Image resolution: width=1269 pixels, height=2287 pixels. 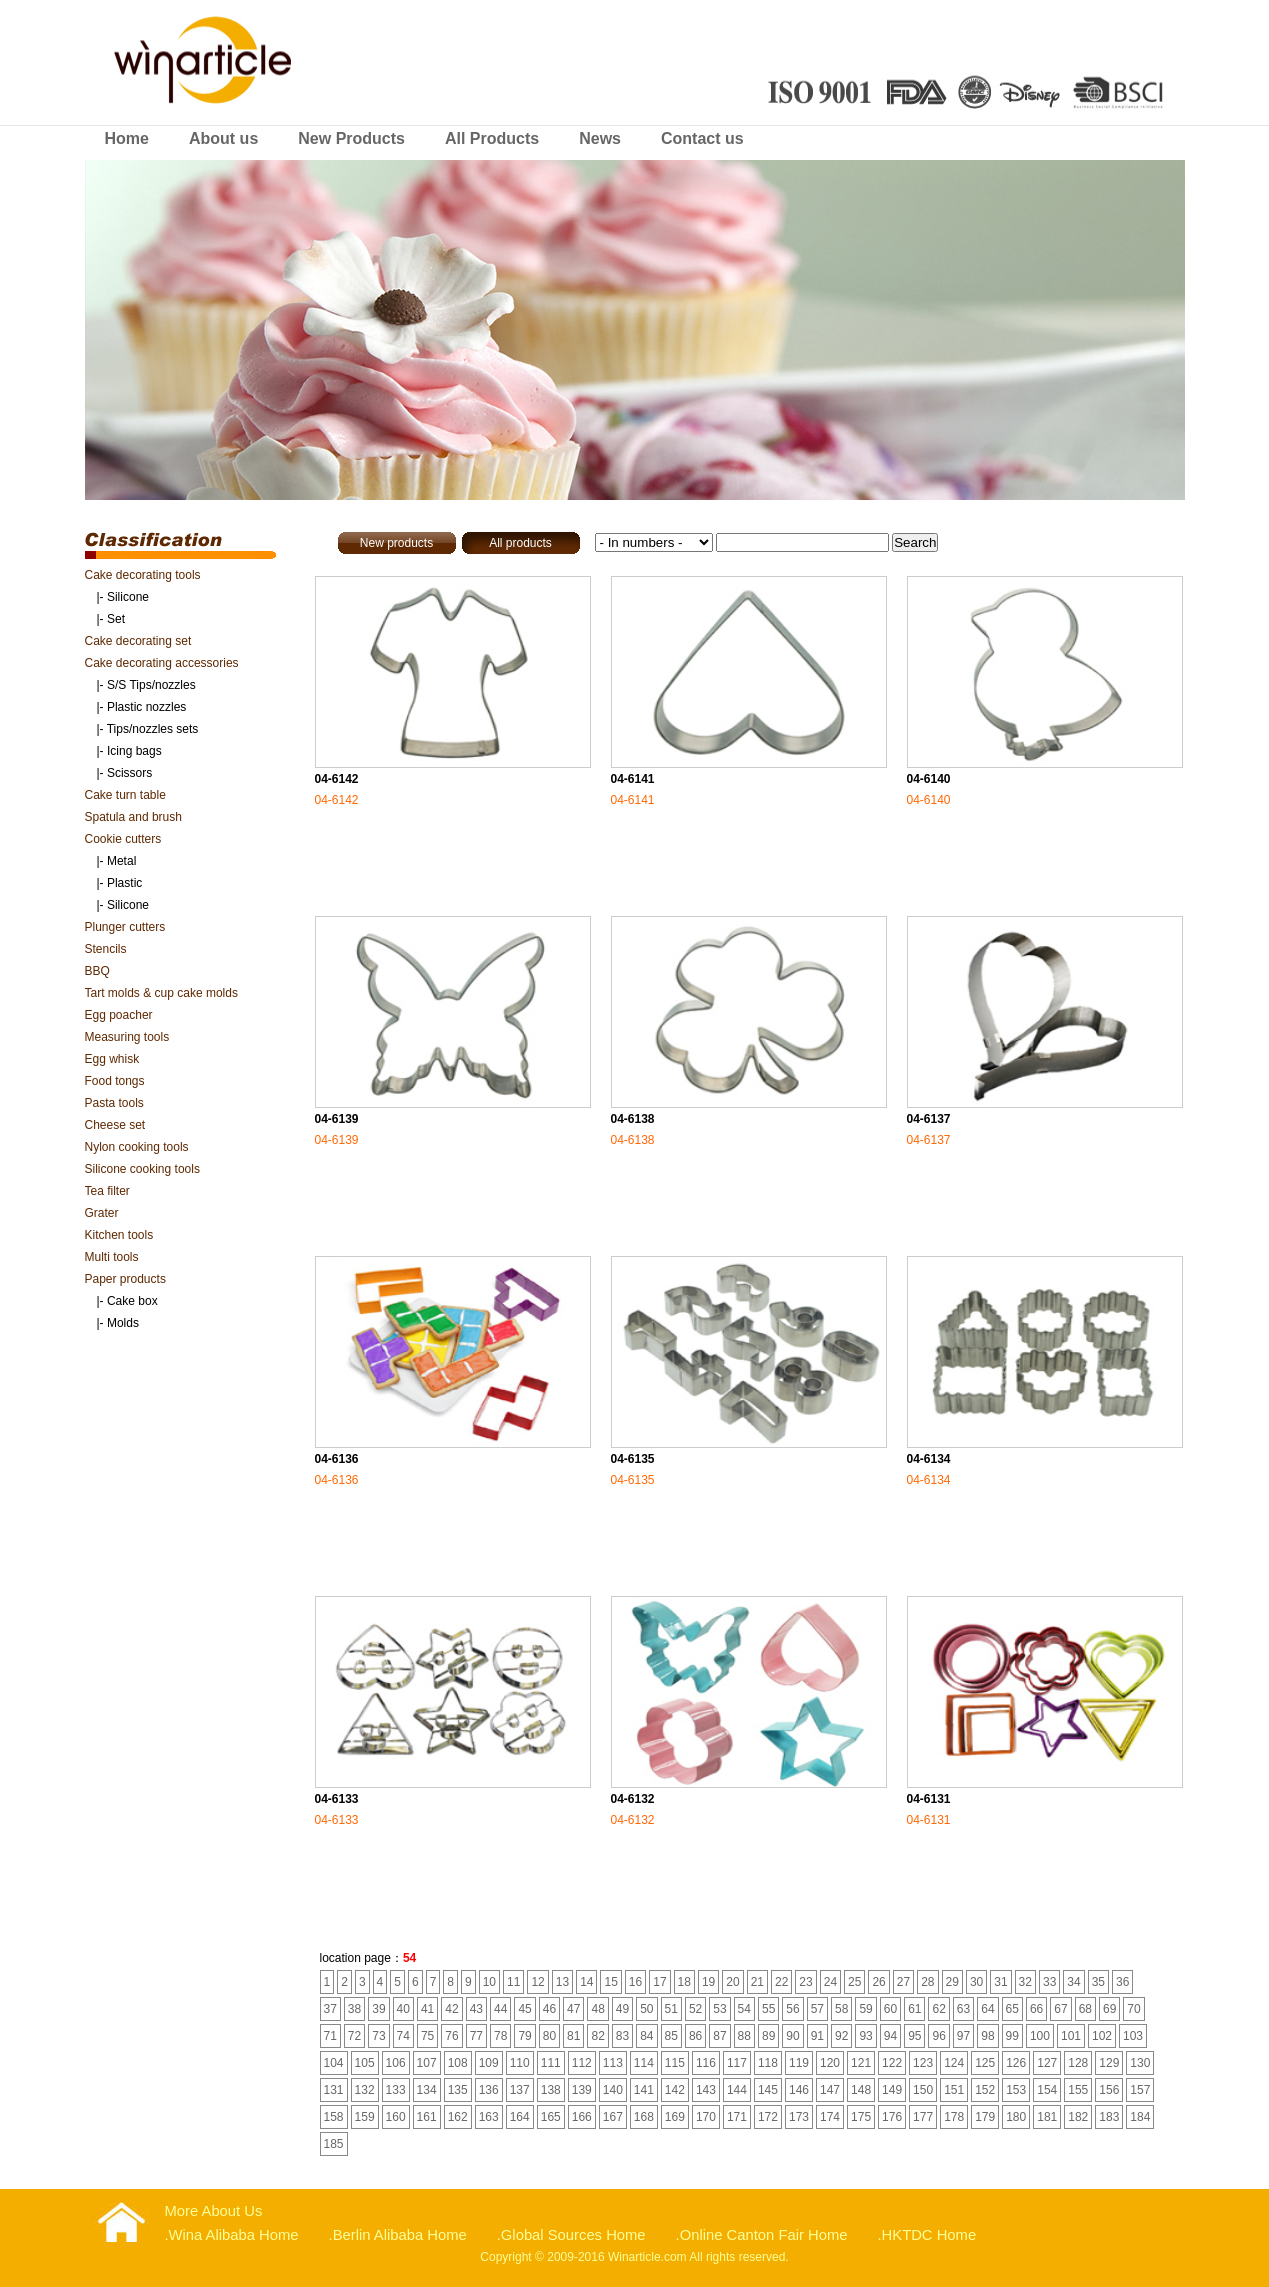 I want to click on 95, so click(x=914, y=2036).